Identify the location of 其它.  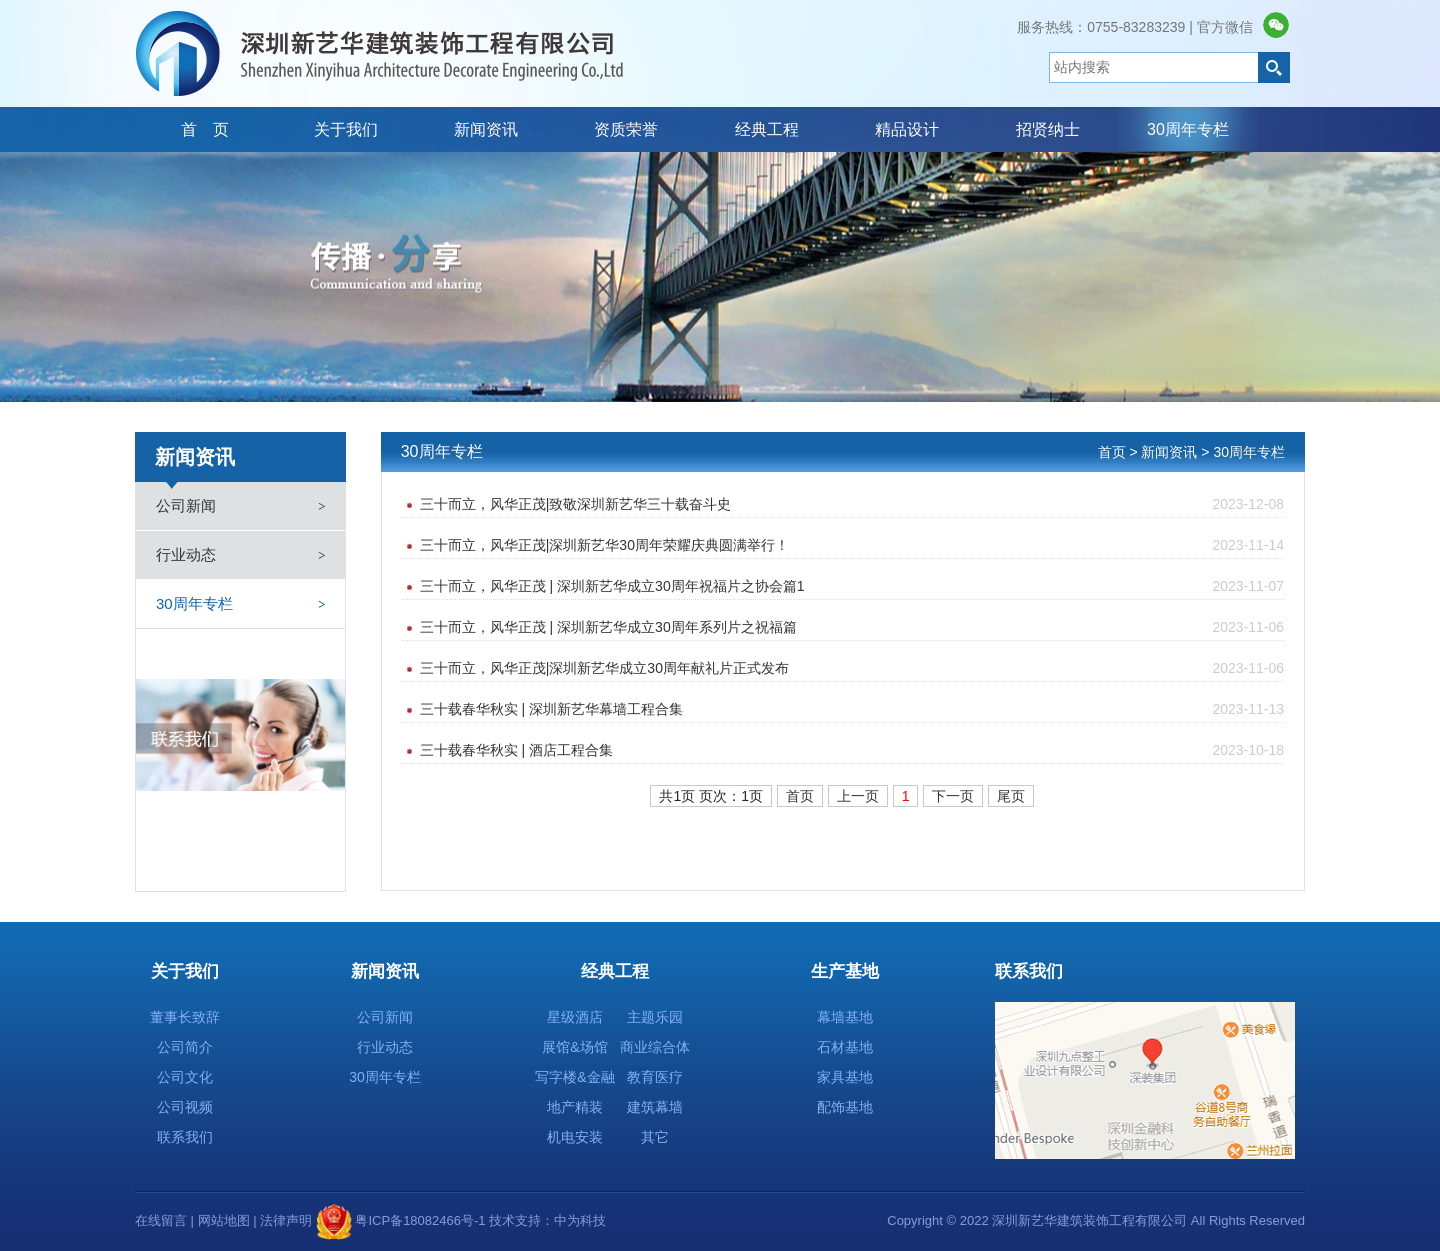
(655, 1137).